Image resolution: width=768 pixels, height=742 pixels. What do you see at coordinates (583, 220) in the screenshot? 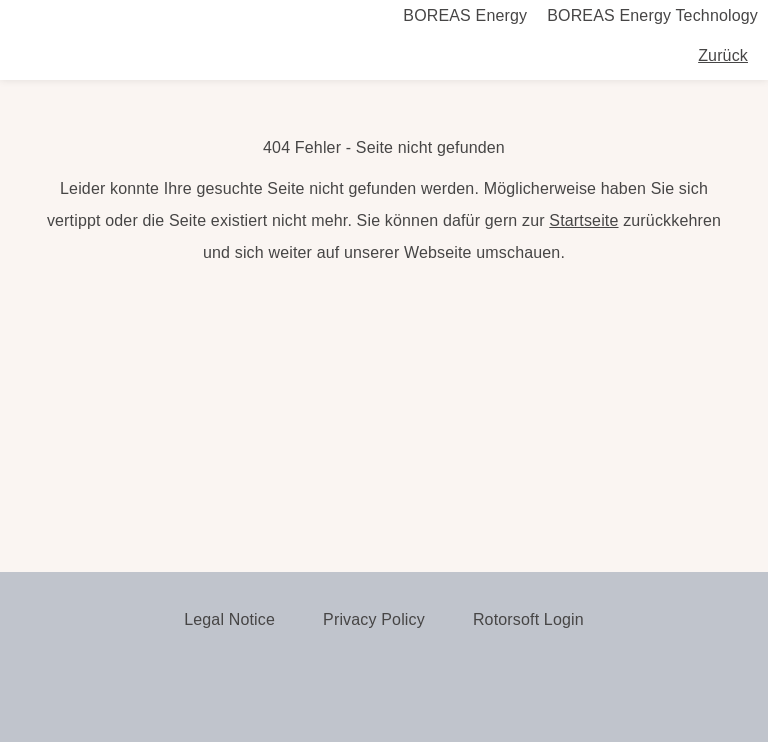
I see `Startseite` at bounding box center [583, 220].